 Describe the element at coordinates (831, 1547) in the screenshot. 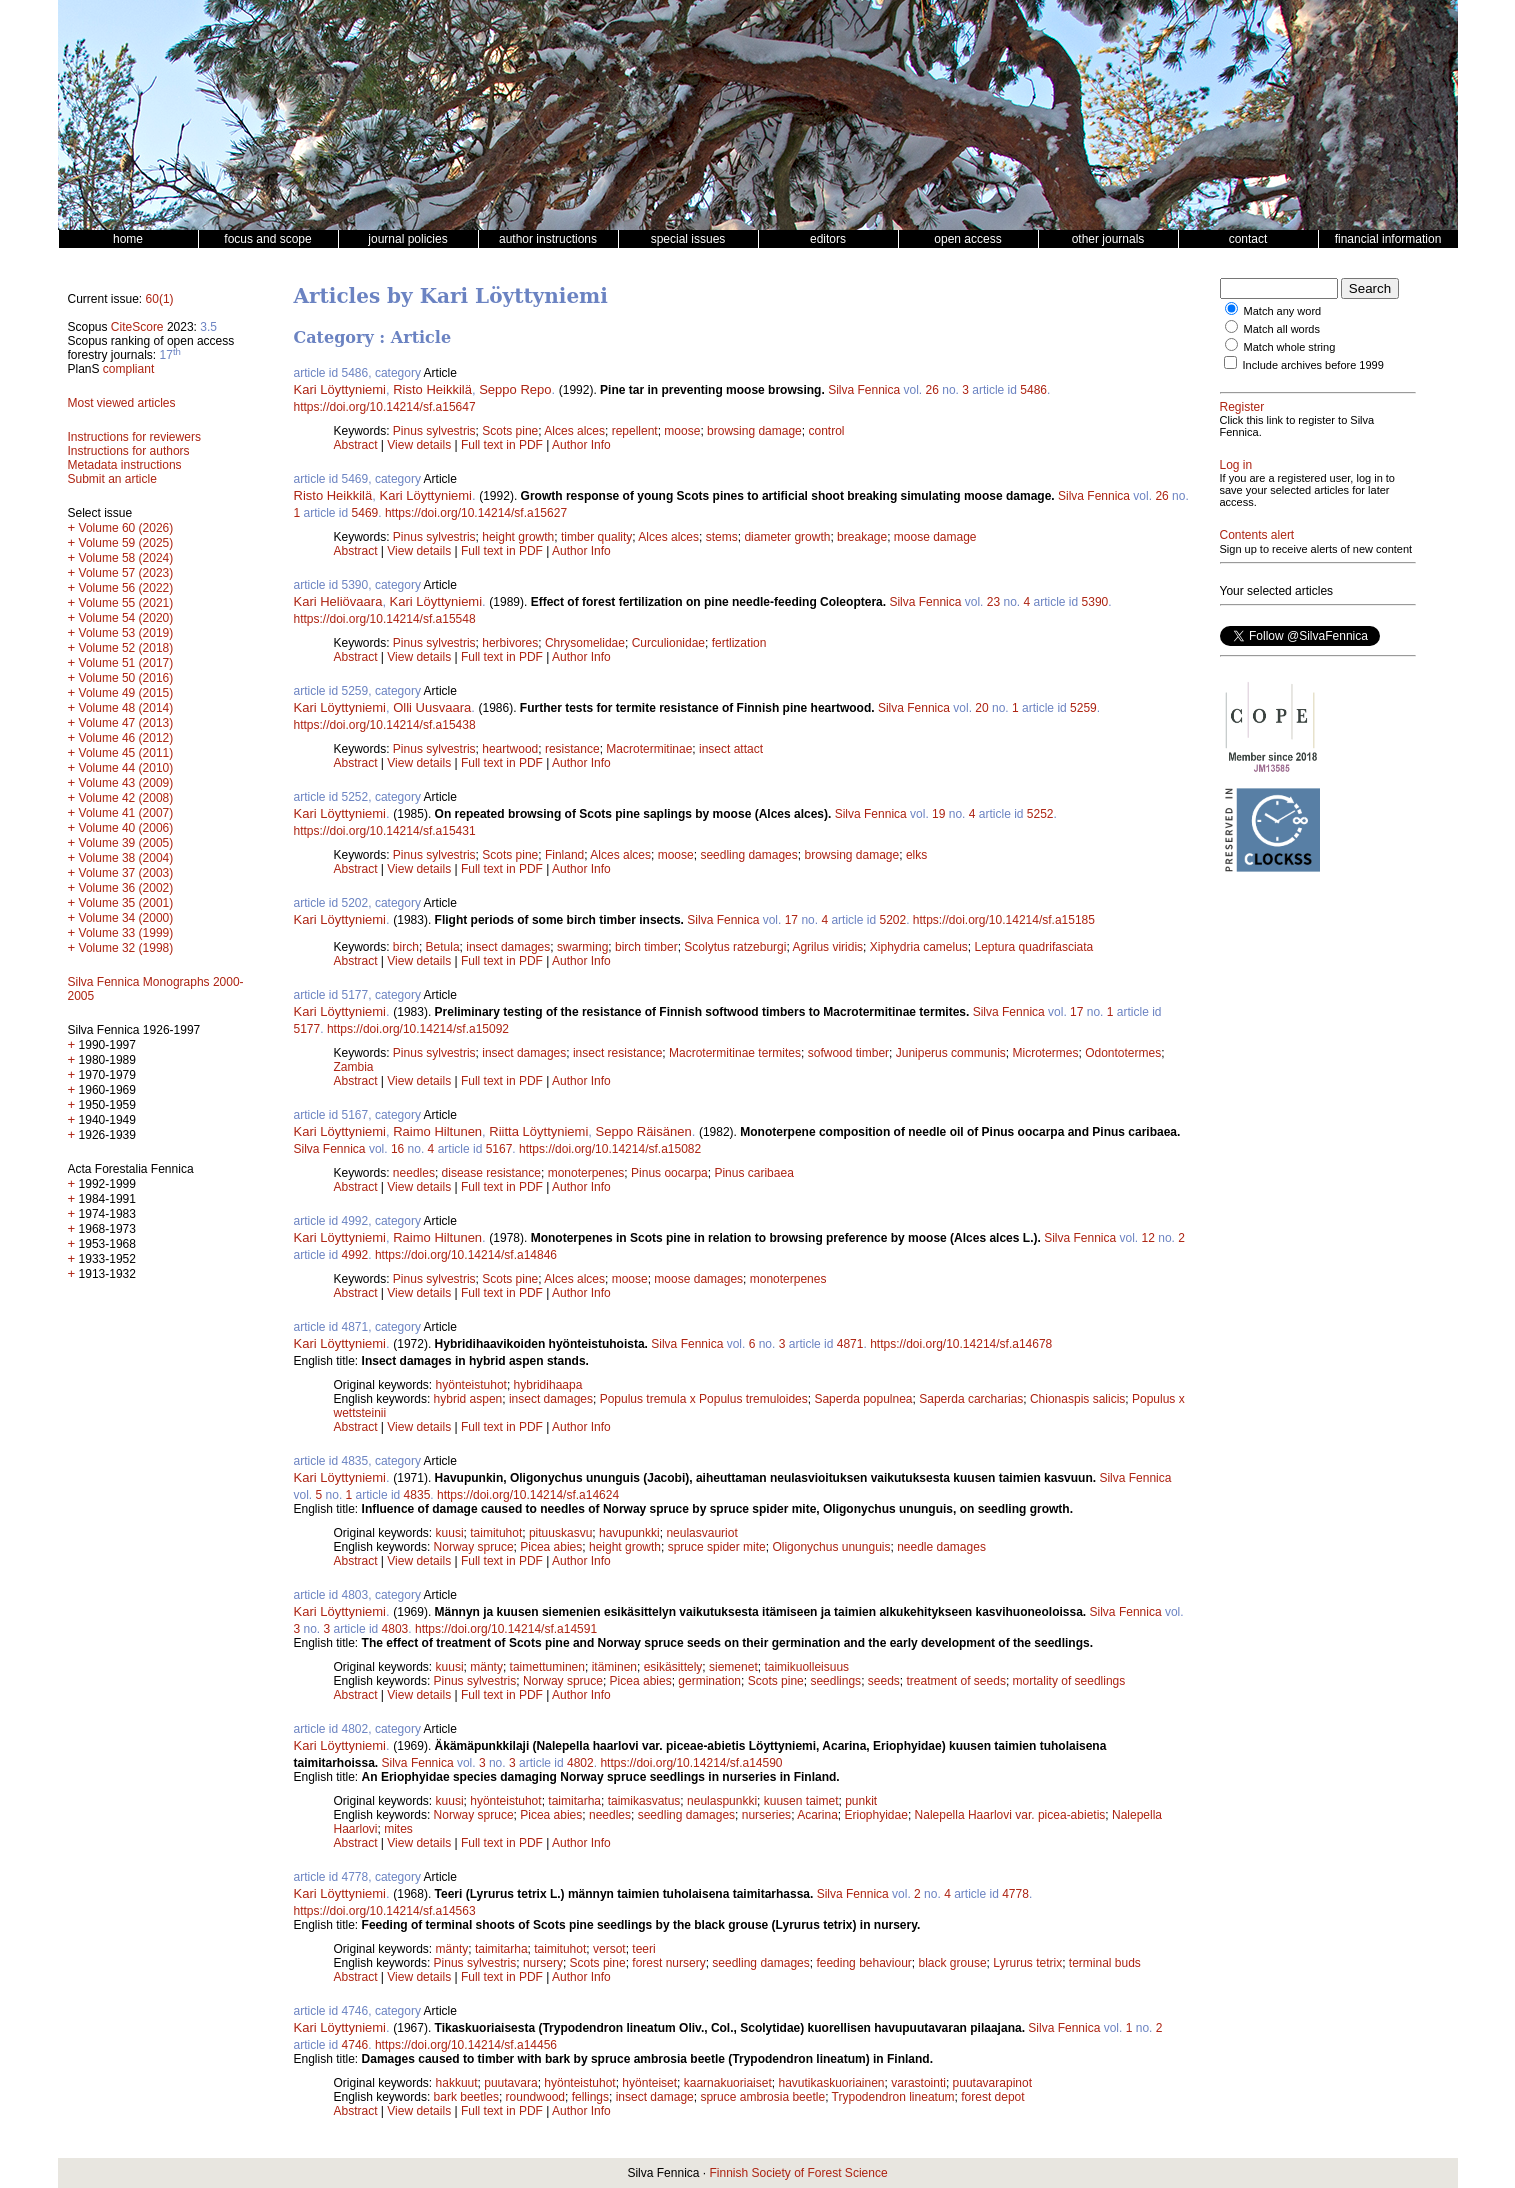

I see `Oligonychus ununguis` at that location.